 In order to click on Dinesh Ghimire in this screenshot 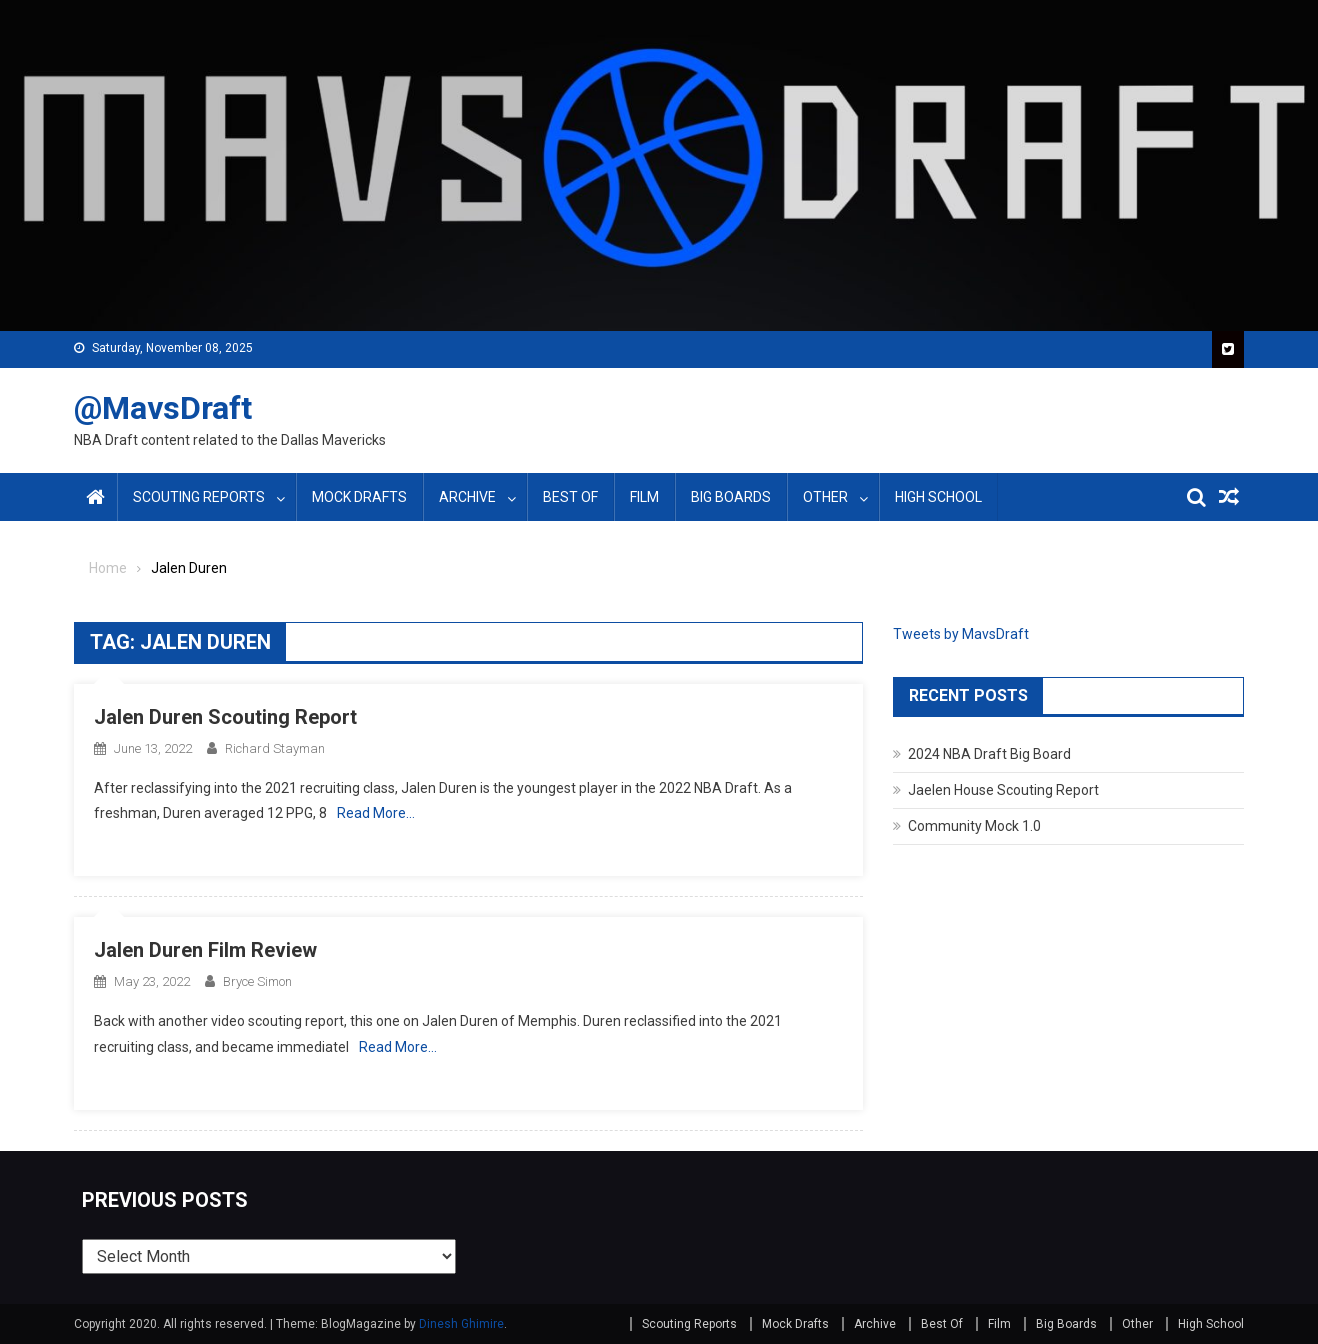, I will do `click(461, 1324)`.